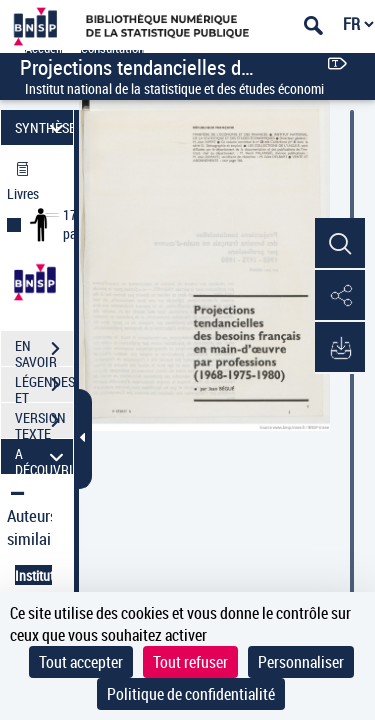  What do you see at coordinates (44, 127) in the screenshot?
I see `SYNTHÈSE` at bounding box center [44, 127].